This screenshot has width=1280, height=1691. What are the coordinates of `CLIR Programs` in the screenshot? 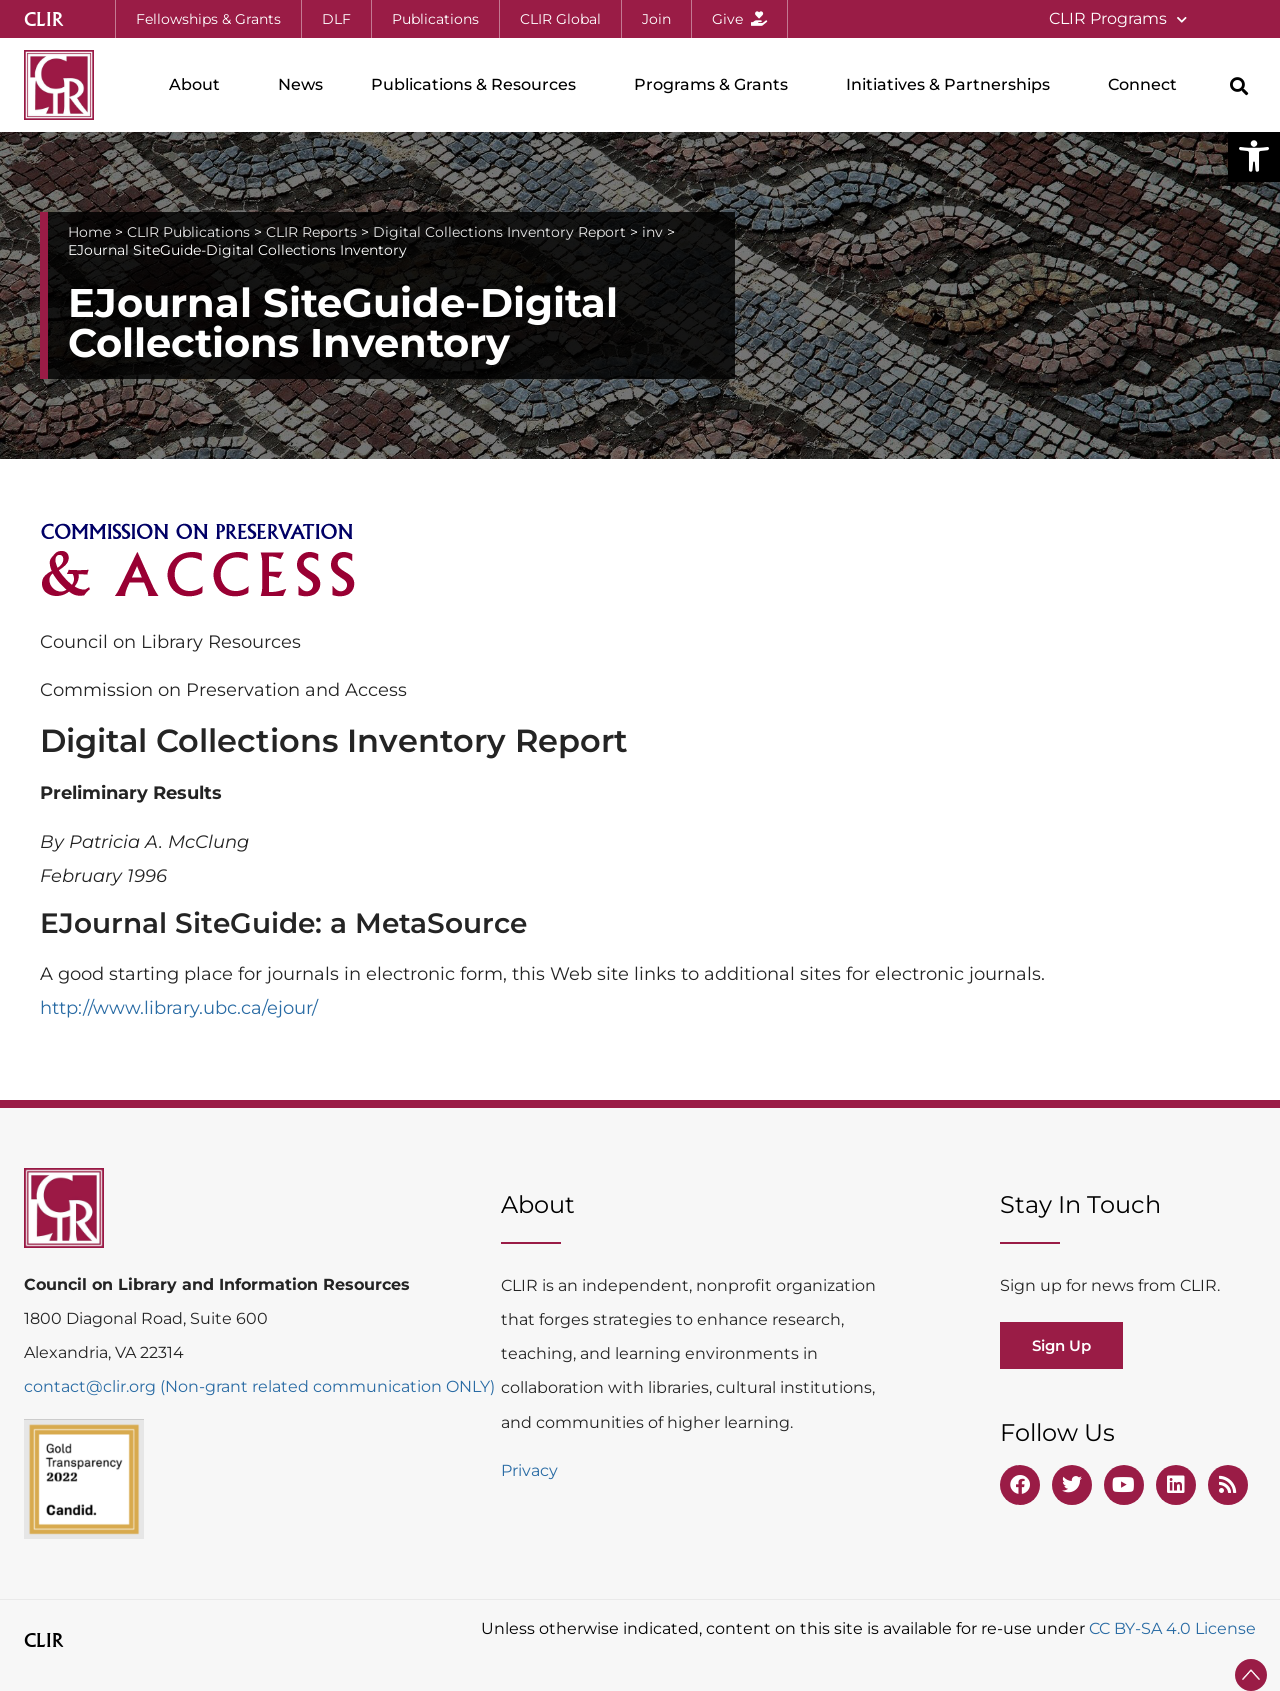 It's located at (1118, 19).